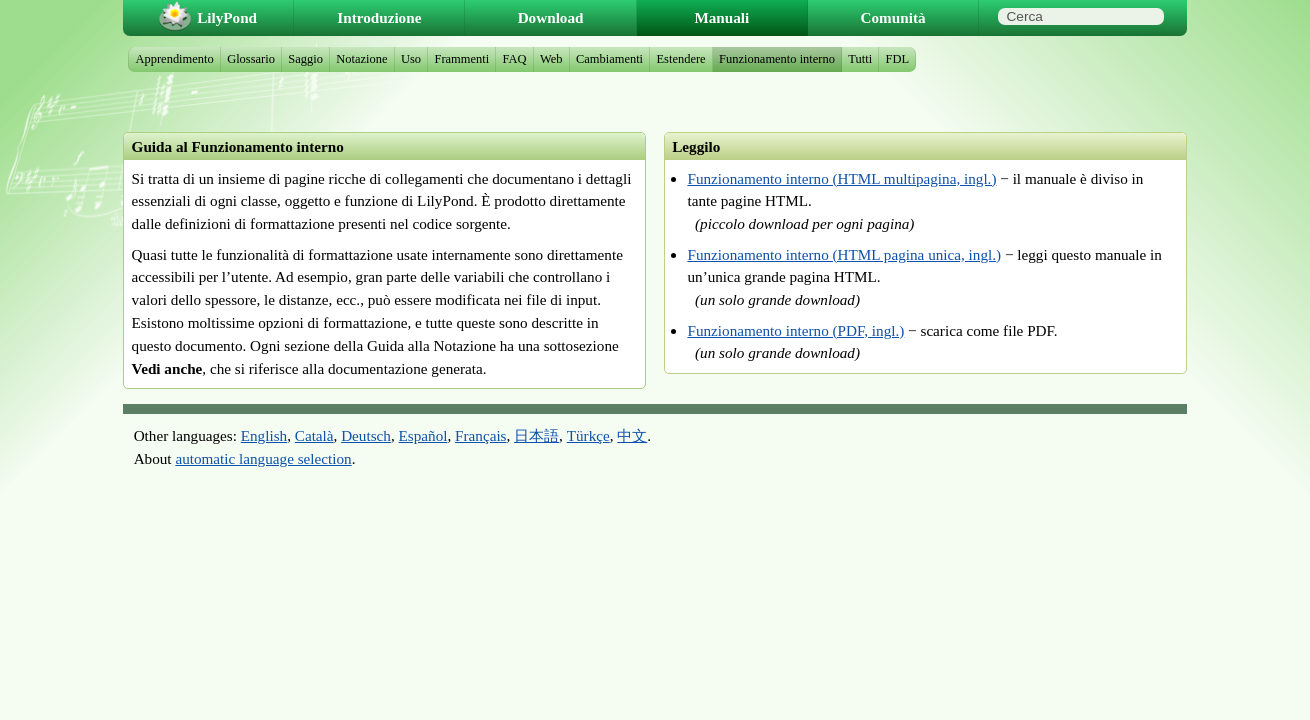 Image resolution: width=1310 pixels, height=720 pixels. Describe the element at coordinates (305, 59) in the screenshot. I see `Saggio` at that location.